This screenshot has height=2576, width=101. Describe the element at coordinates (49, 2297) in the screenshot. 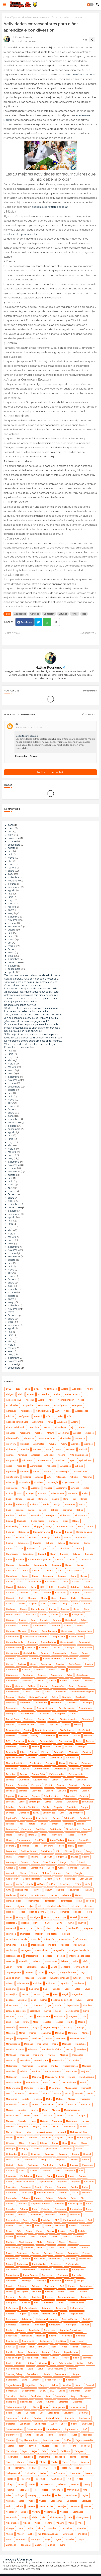

I see `Reciclar` at that location.